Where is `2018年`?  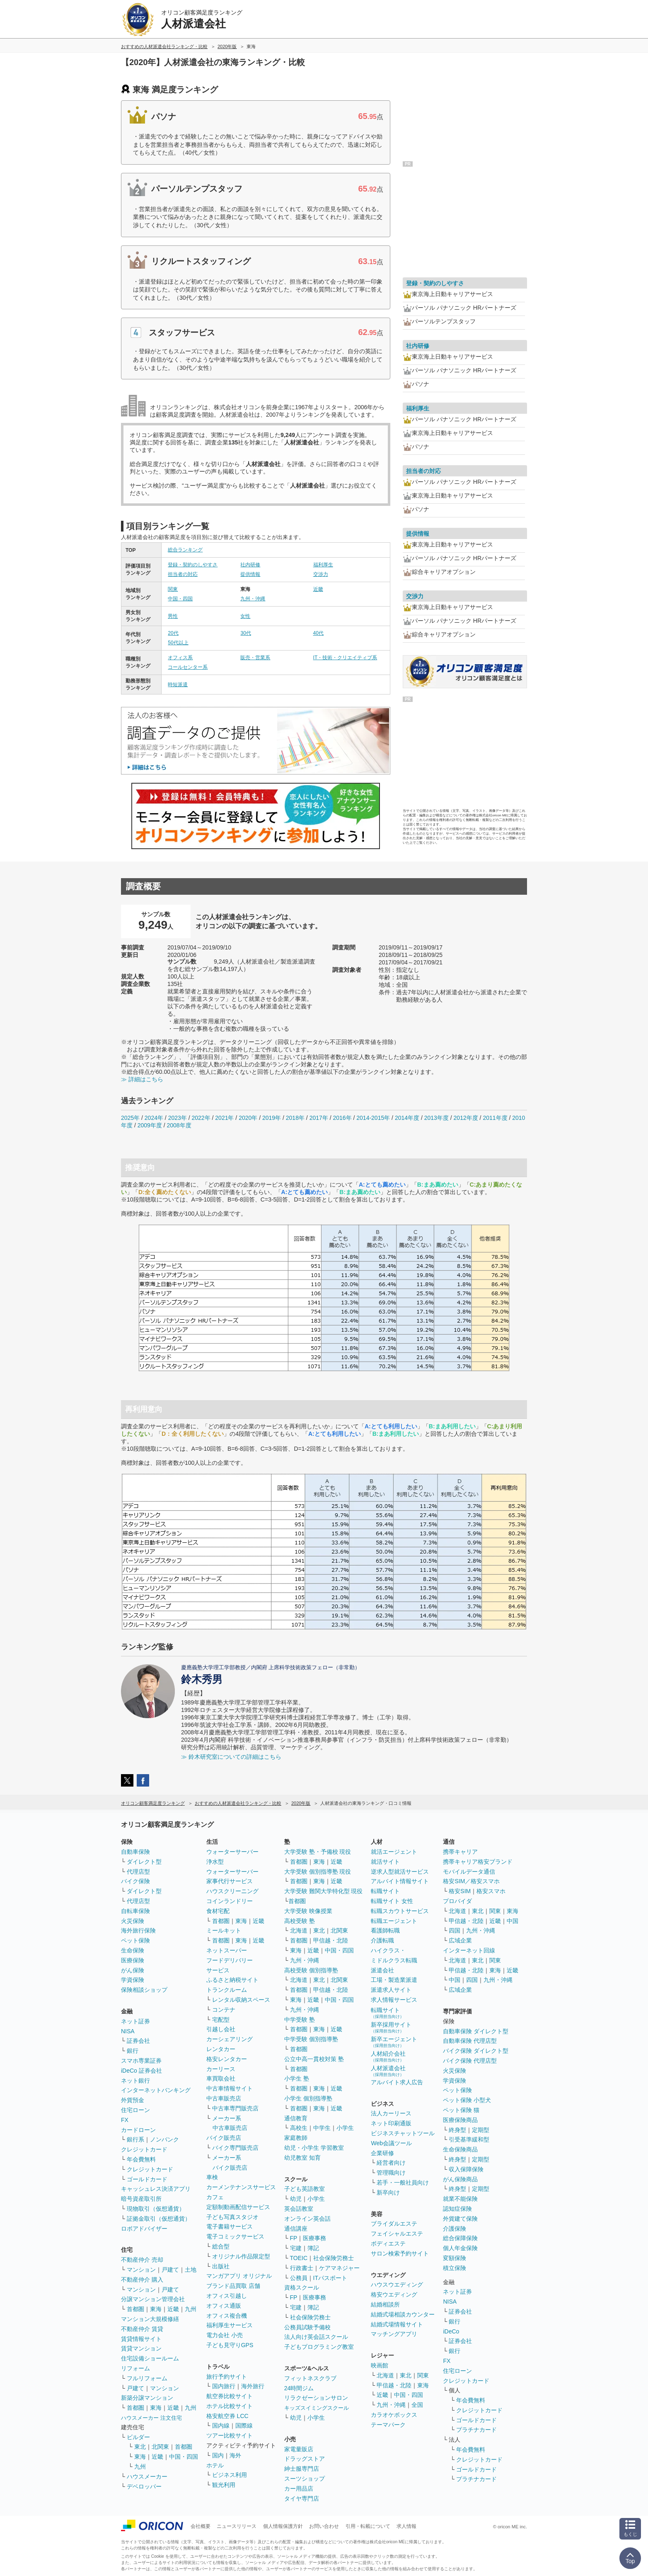
2018年 is located at coordinates (295, 1117).